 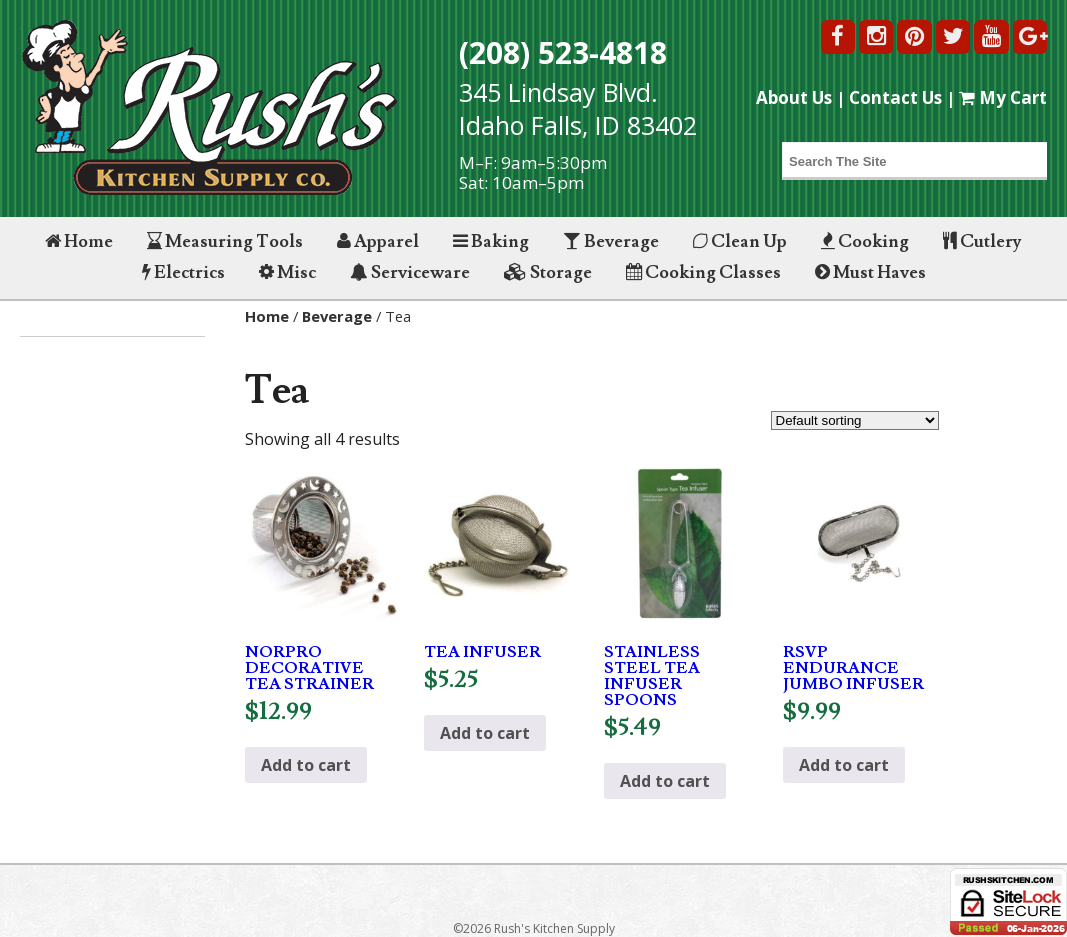 I want to click on Measuring Tools, so click(x=225, y=241).